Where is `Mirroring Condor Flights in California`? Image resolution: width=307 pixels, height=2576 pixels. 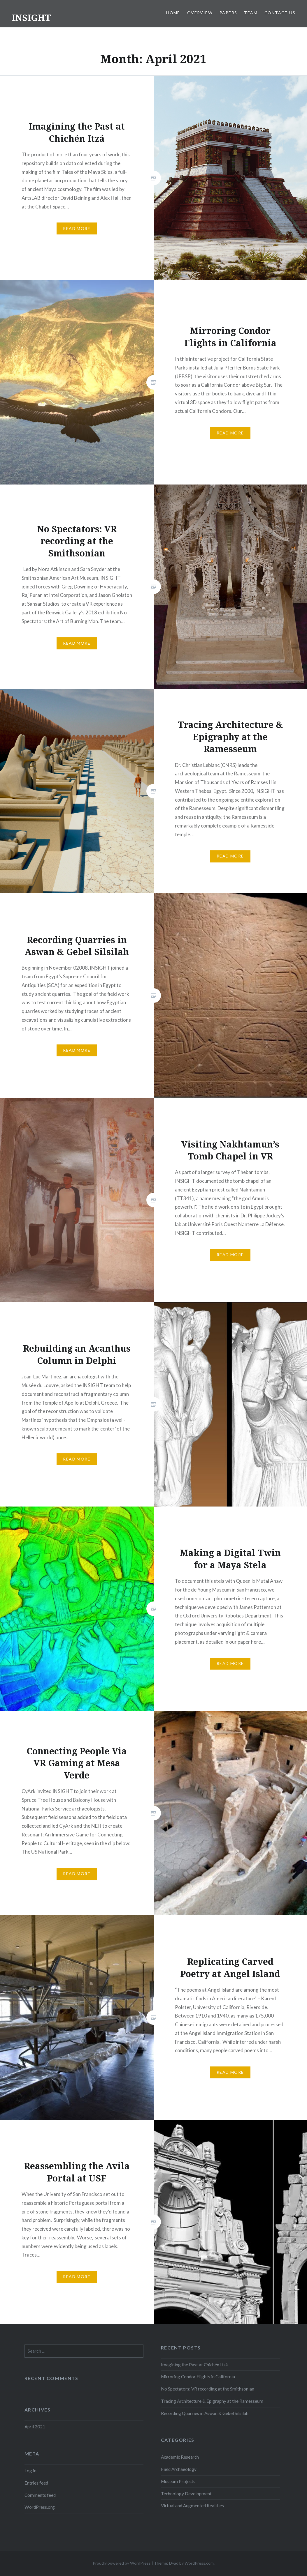 Mirroring Condor Flights in California is located at coordinates (198, 2376).